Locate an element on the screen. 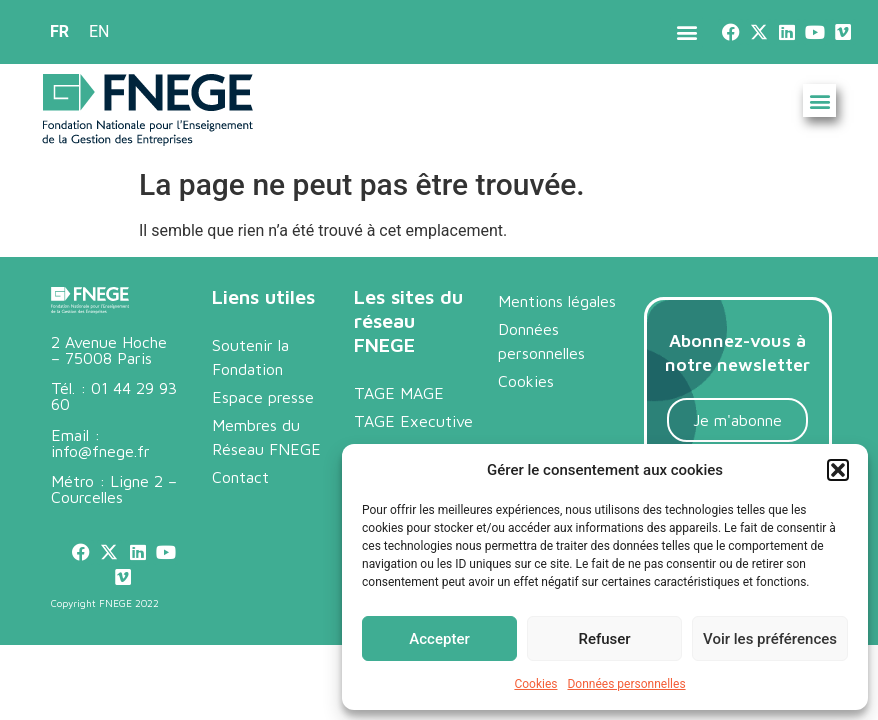 The width and height of the screenshot is (878, 720). TAGE Executive is located at coordinates (413, 421).